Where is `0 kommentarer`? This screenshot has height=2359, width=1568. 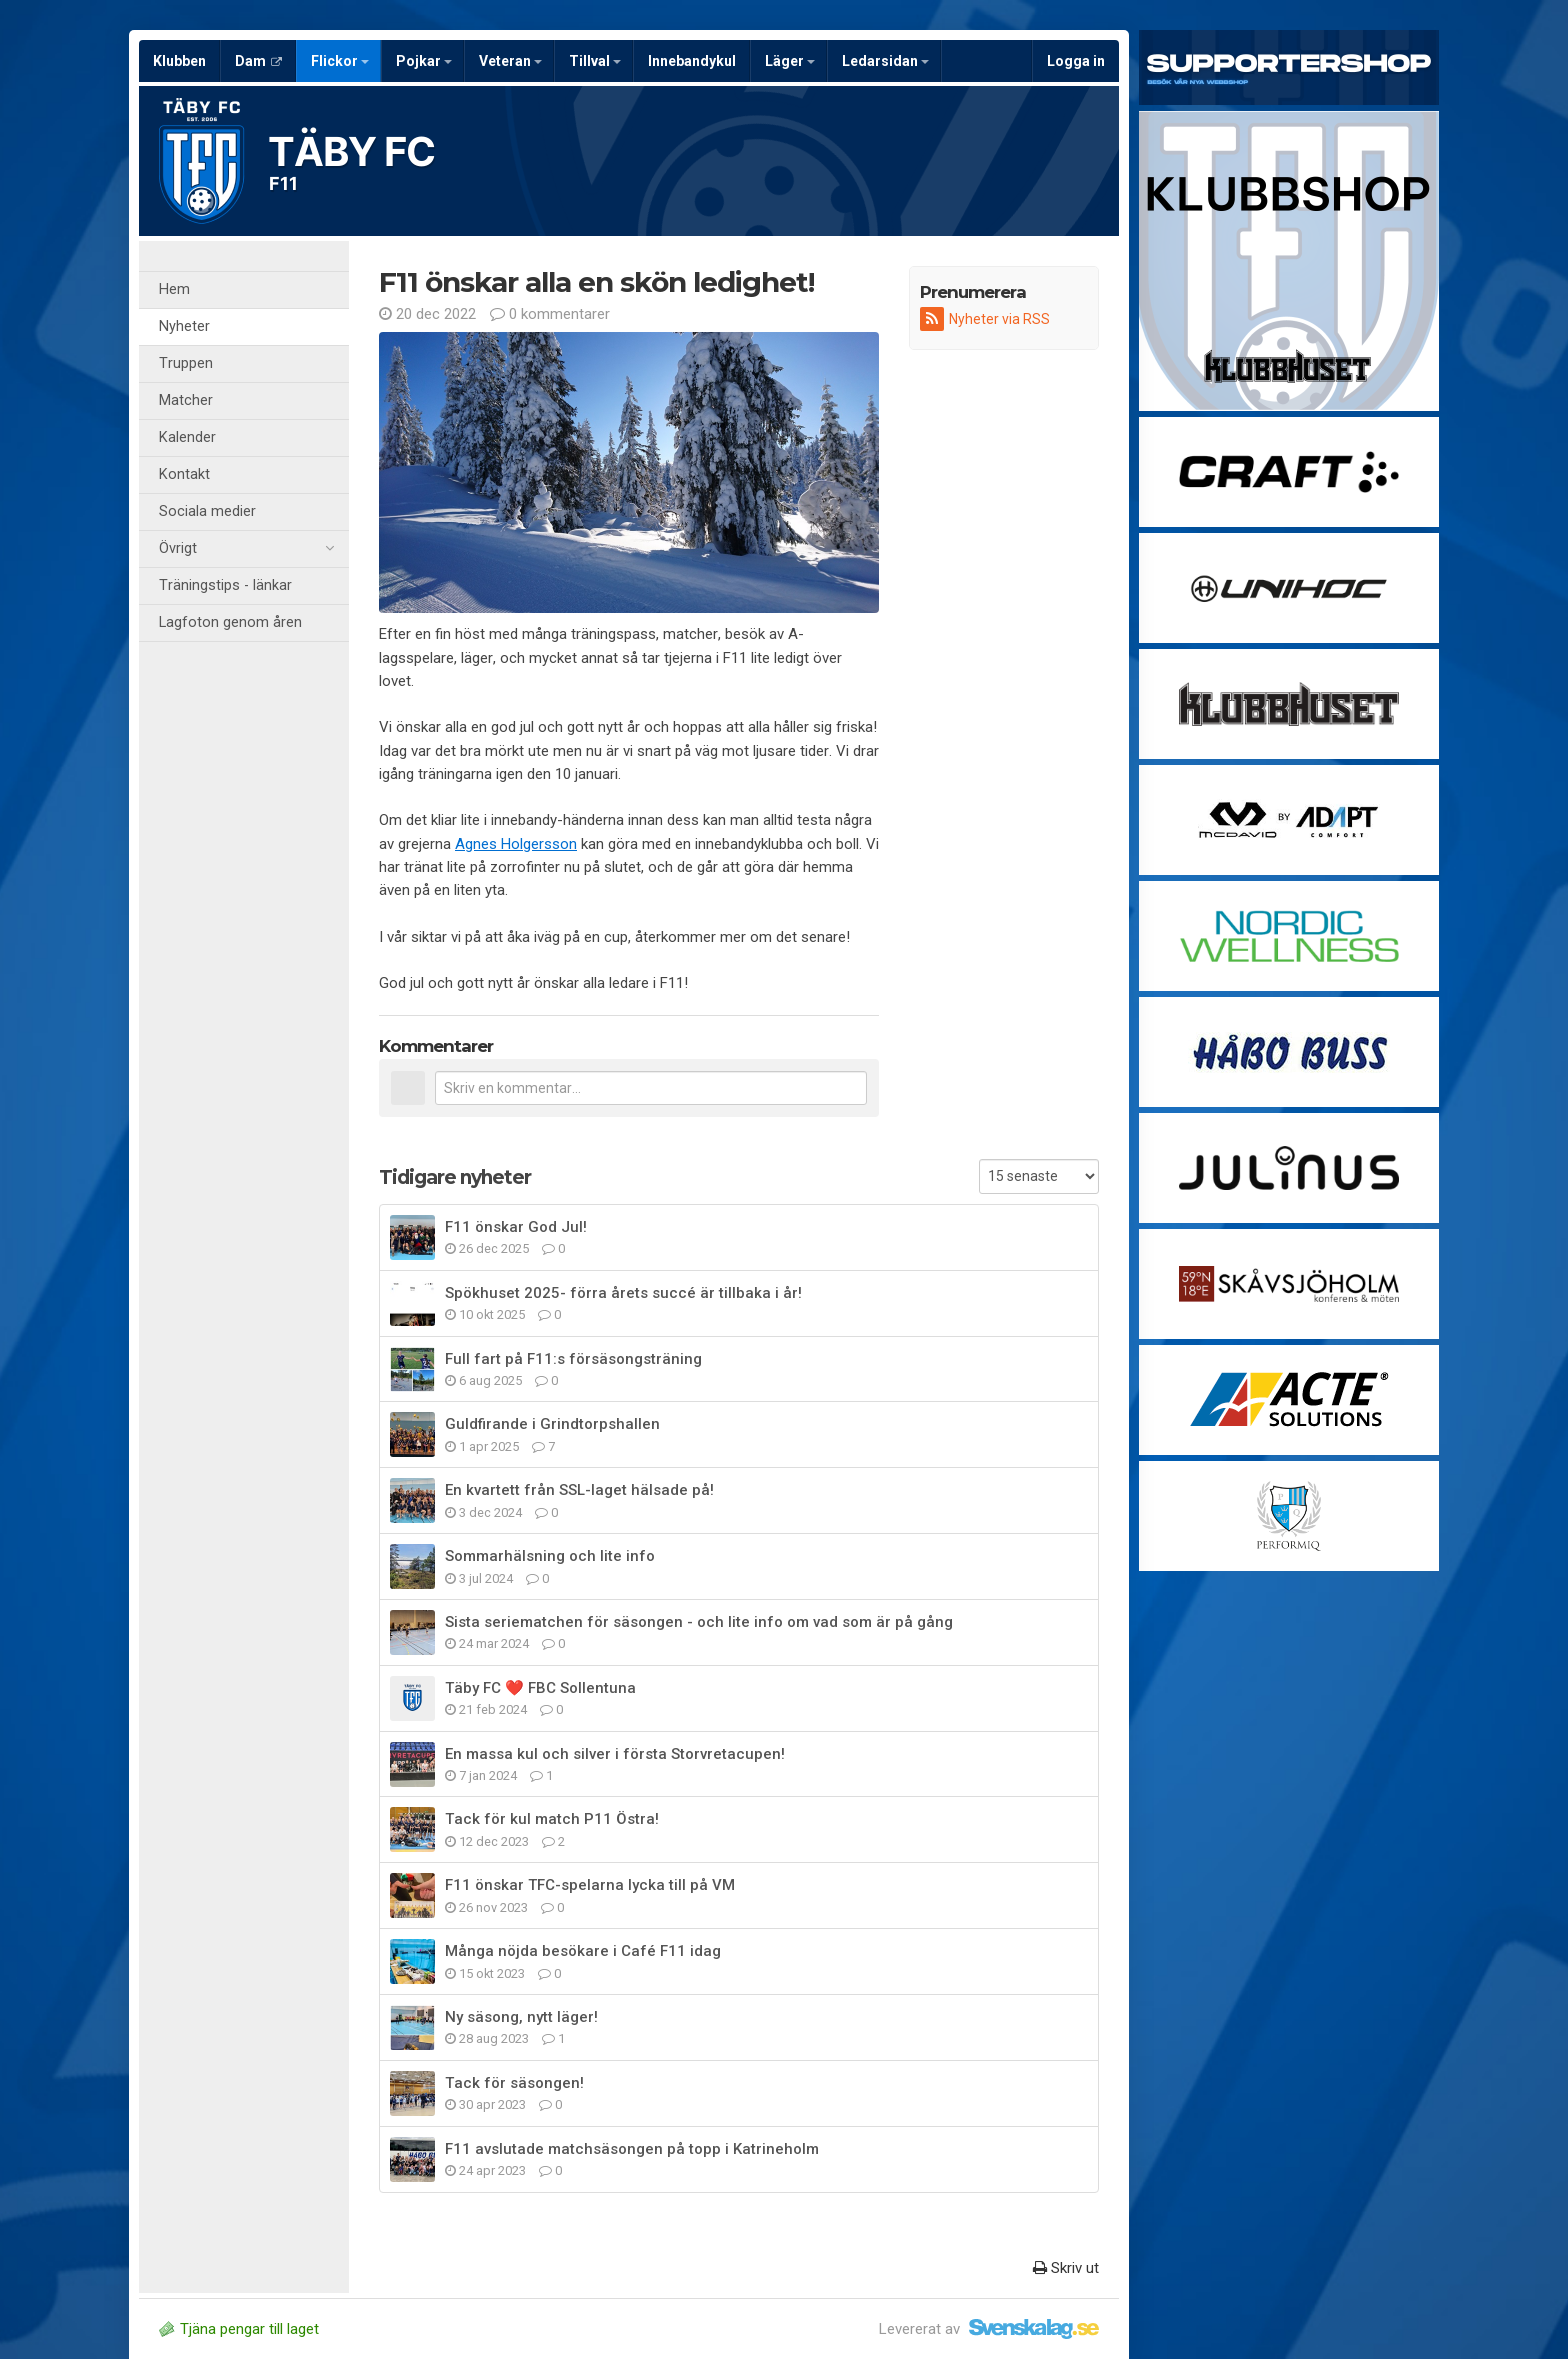
0 kommentarer is located at coordinates (550, 314).